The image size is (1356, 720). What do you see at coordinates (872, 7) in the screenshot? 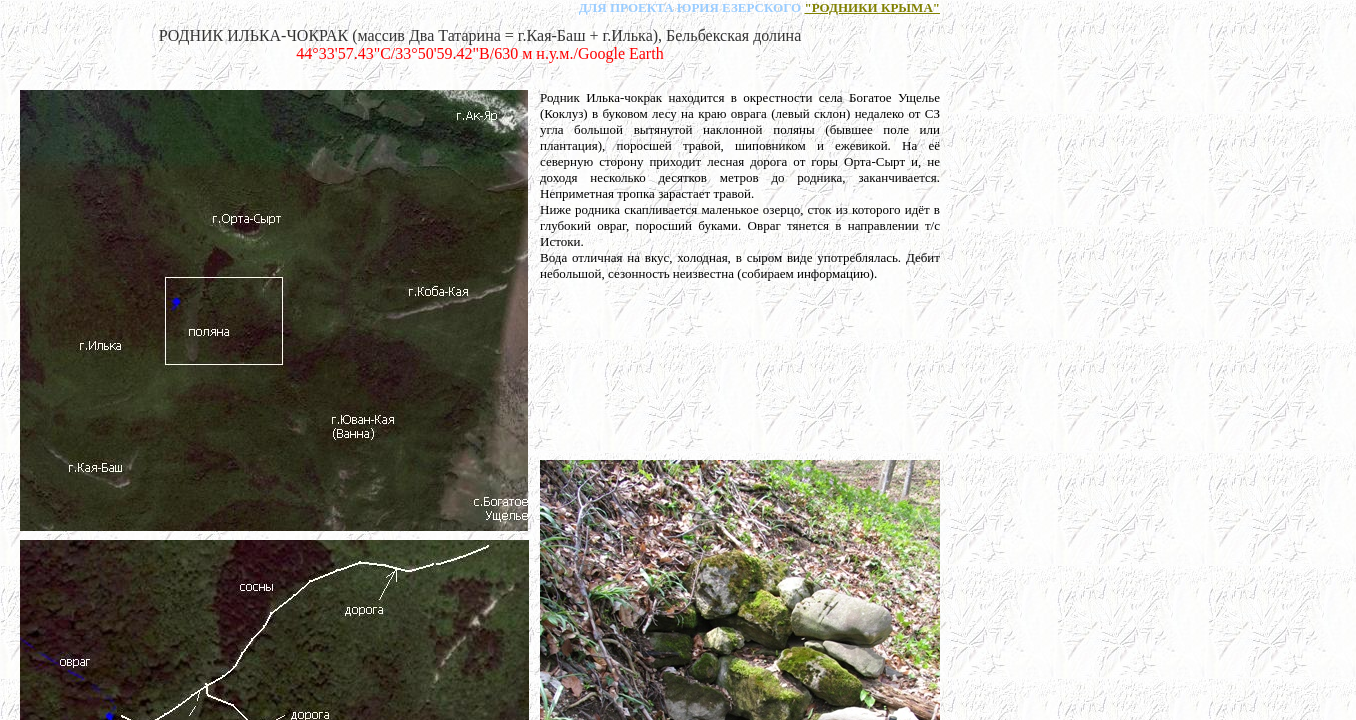
I see `"РОДНИКИ КРЫМА"` at bounding box center [872, 7].